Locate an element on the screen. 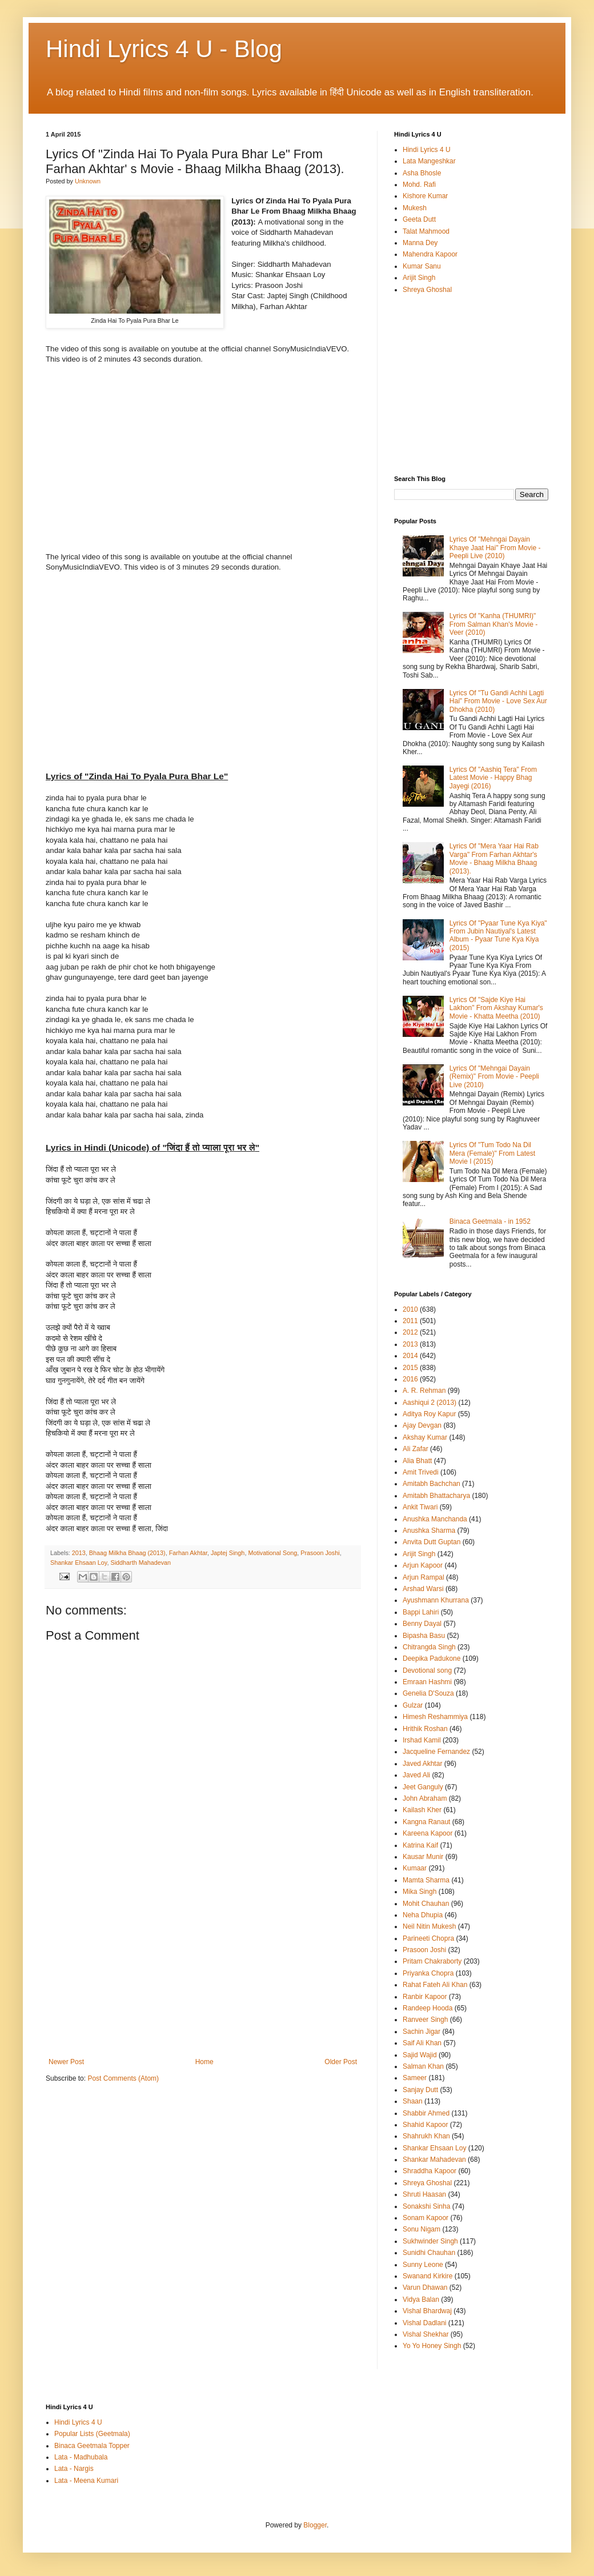 Image resolution: width=594 pixels, height=2576 pixels. Blogger is located at coordinates (315, 2525).